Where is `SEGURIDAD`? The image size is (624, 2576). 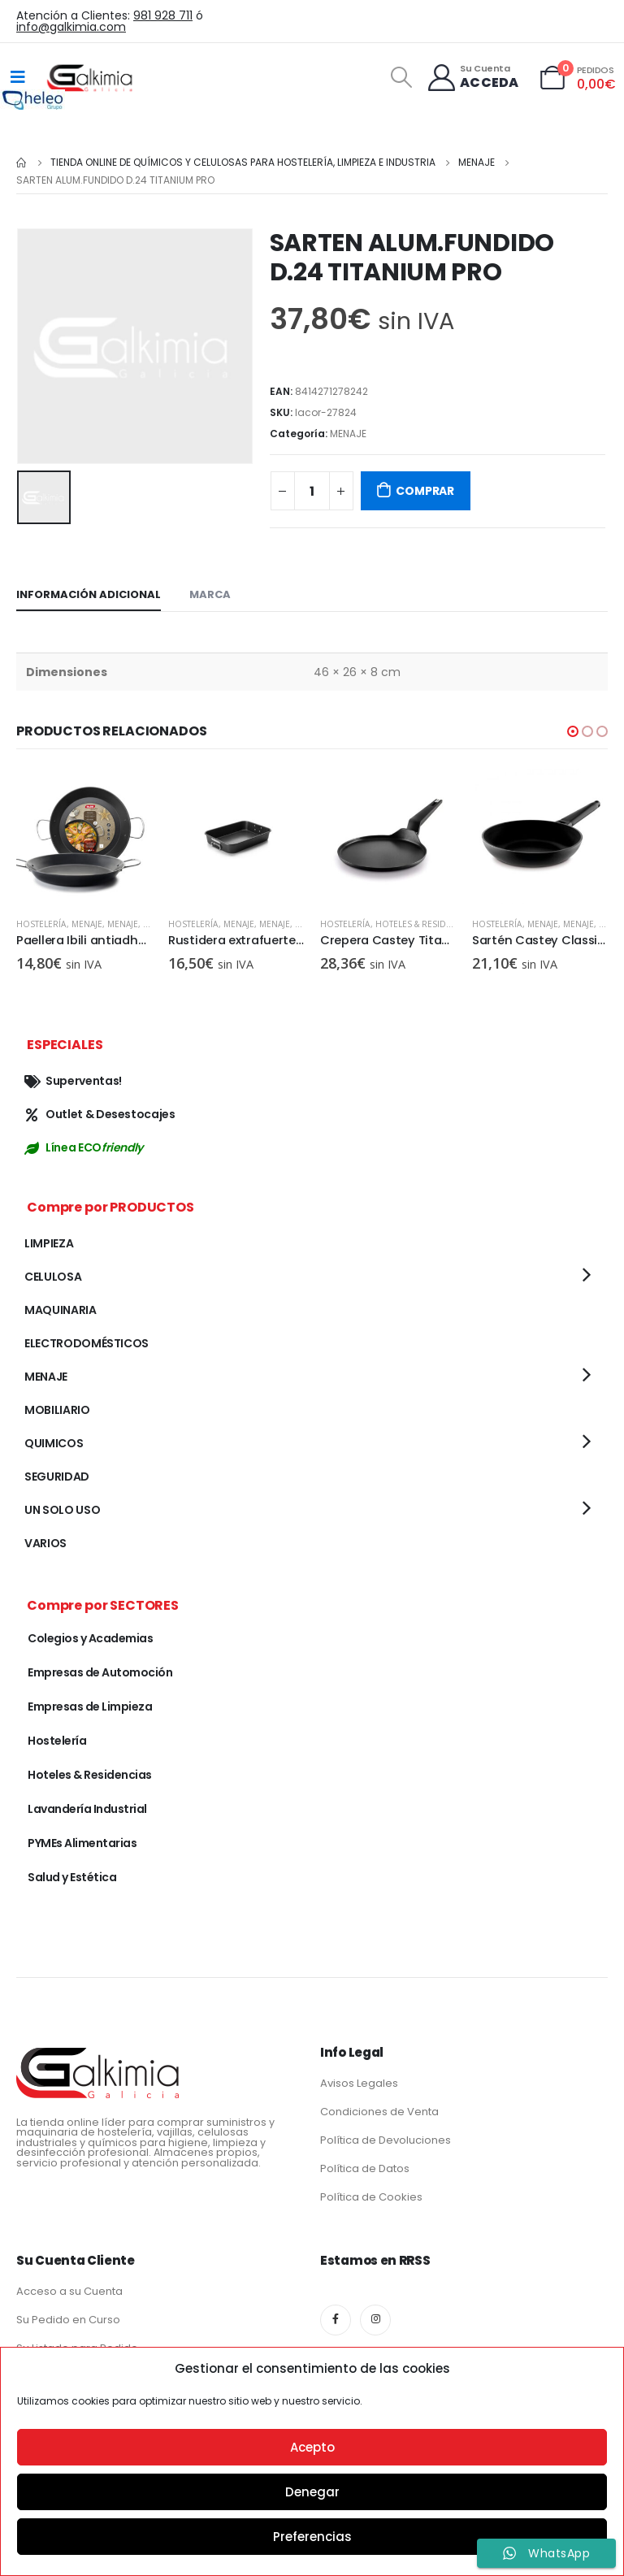 SEGURIDAD is located at coordinates (56, 1476).